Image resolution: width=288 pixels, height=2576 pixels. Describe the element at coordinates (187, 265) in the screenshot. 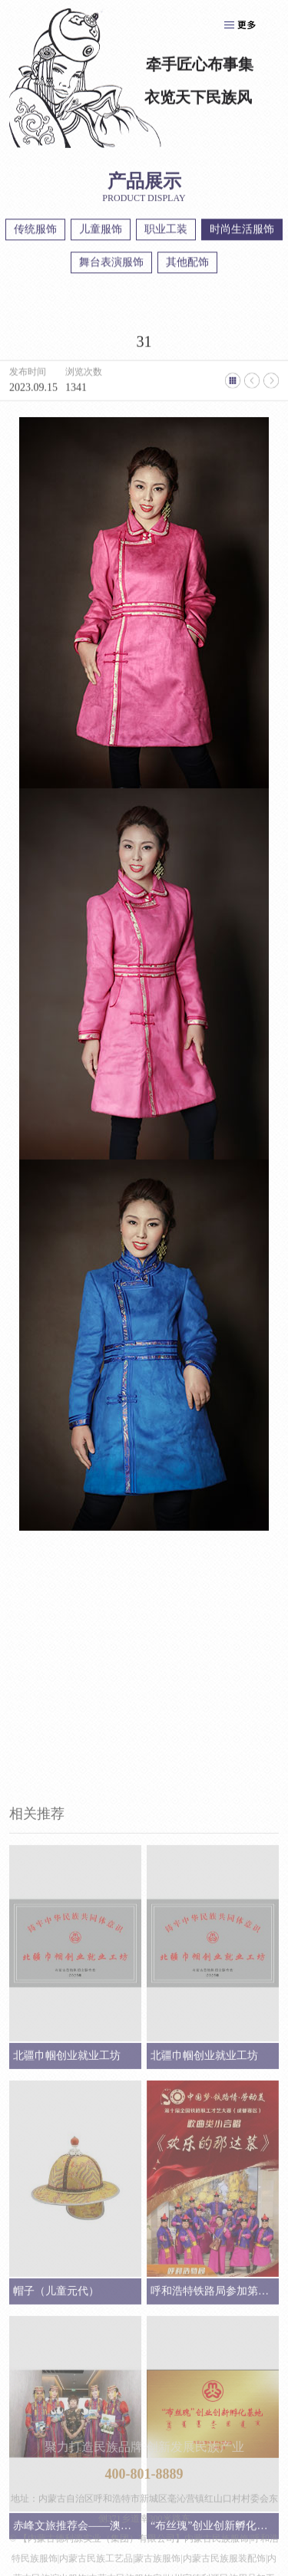

I see `其他配饰` at that location.